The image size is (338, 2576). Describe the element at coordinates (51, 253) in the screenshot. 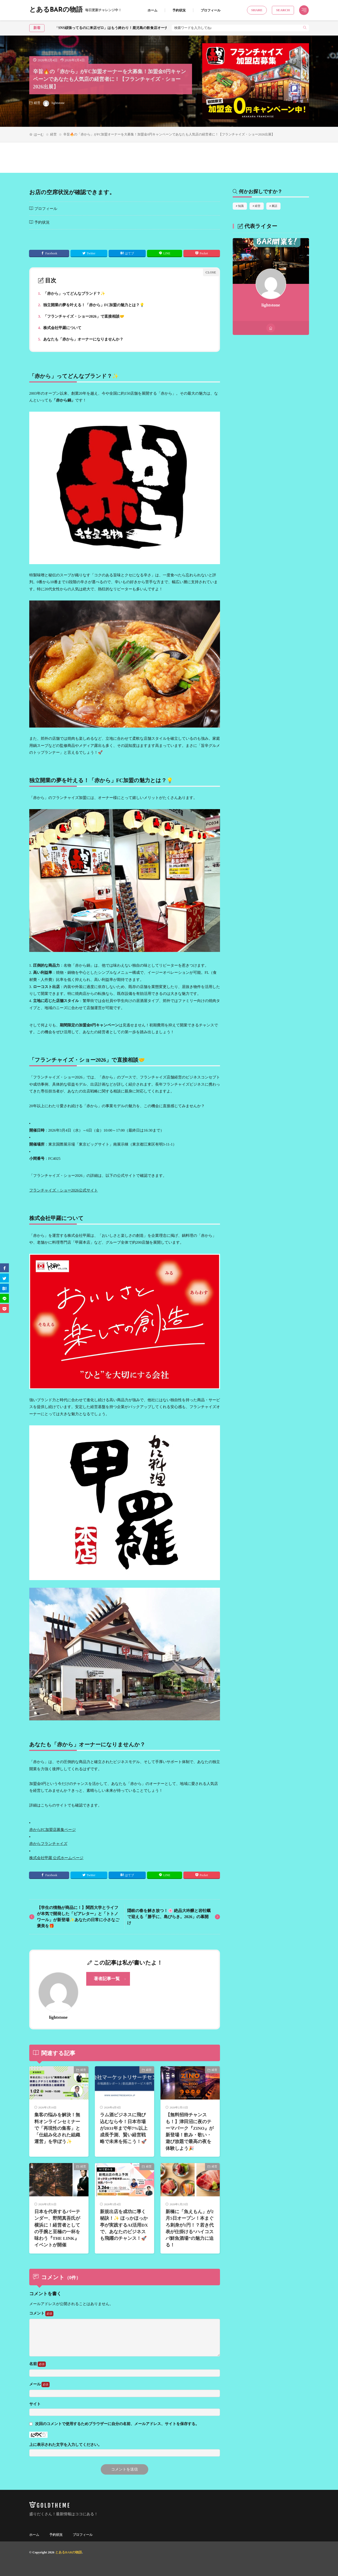

I see `Facebook [facebook]` at that location.